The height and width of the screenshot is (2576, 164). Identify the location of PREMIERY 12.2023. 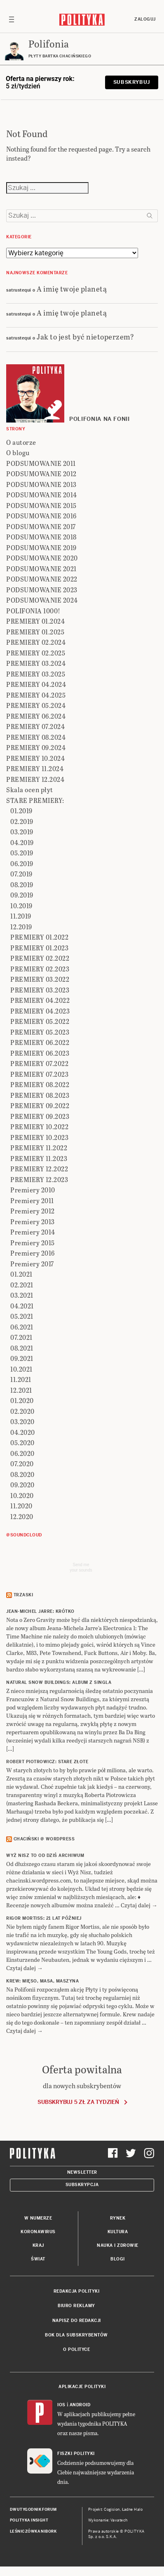
(39, 1179).